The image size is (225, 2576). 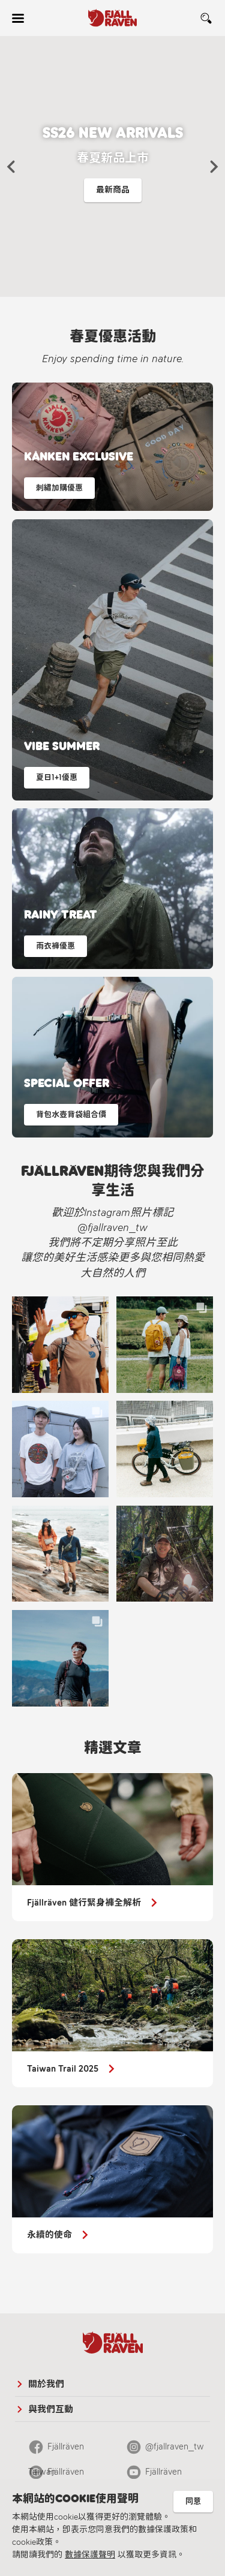 I want to click on 數據保護聲明, so click(x=90, y=2555).